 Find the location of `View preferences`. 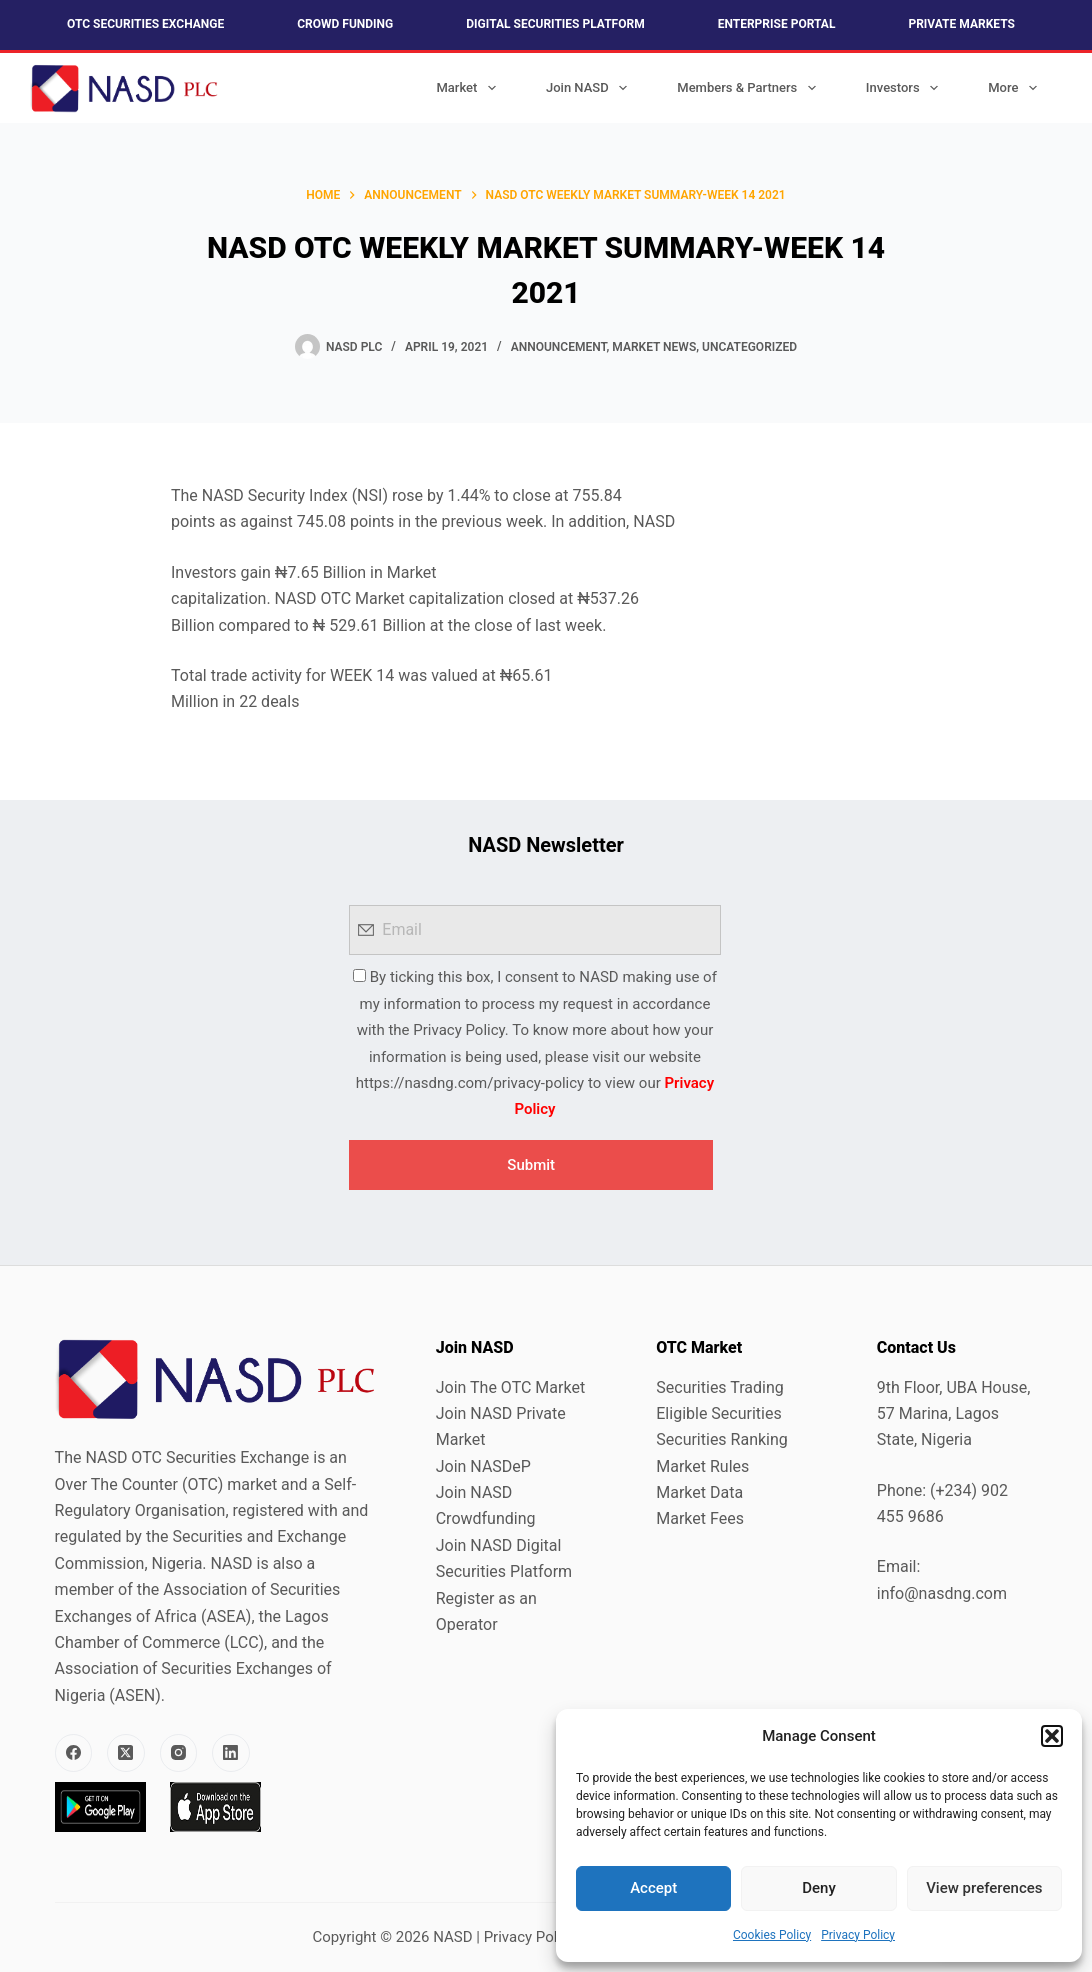

View preferences is located at coordinates (984, 1888).